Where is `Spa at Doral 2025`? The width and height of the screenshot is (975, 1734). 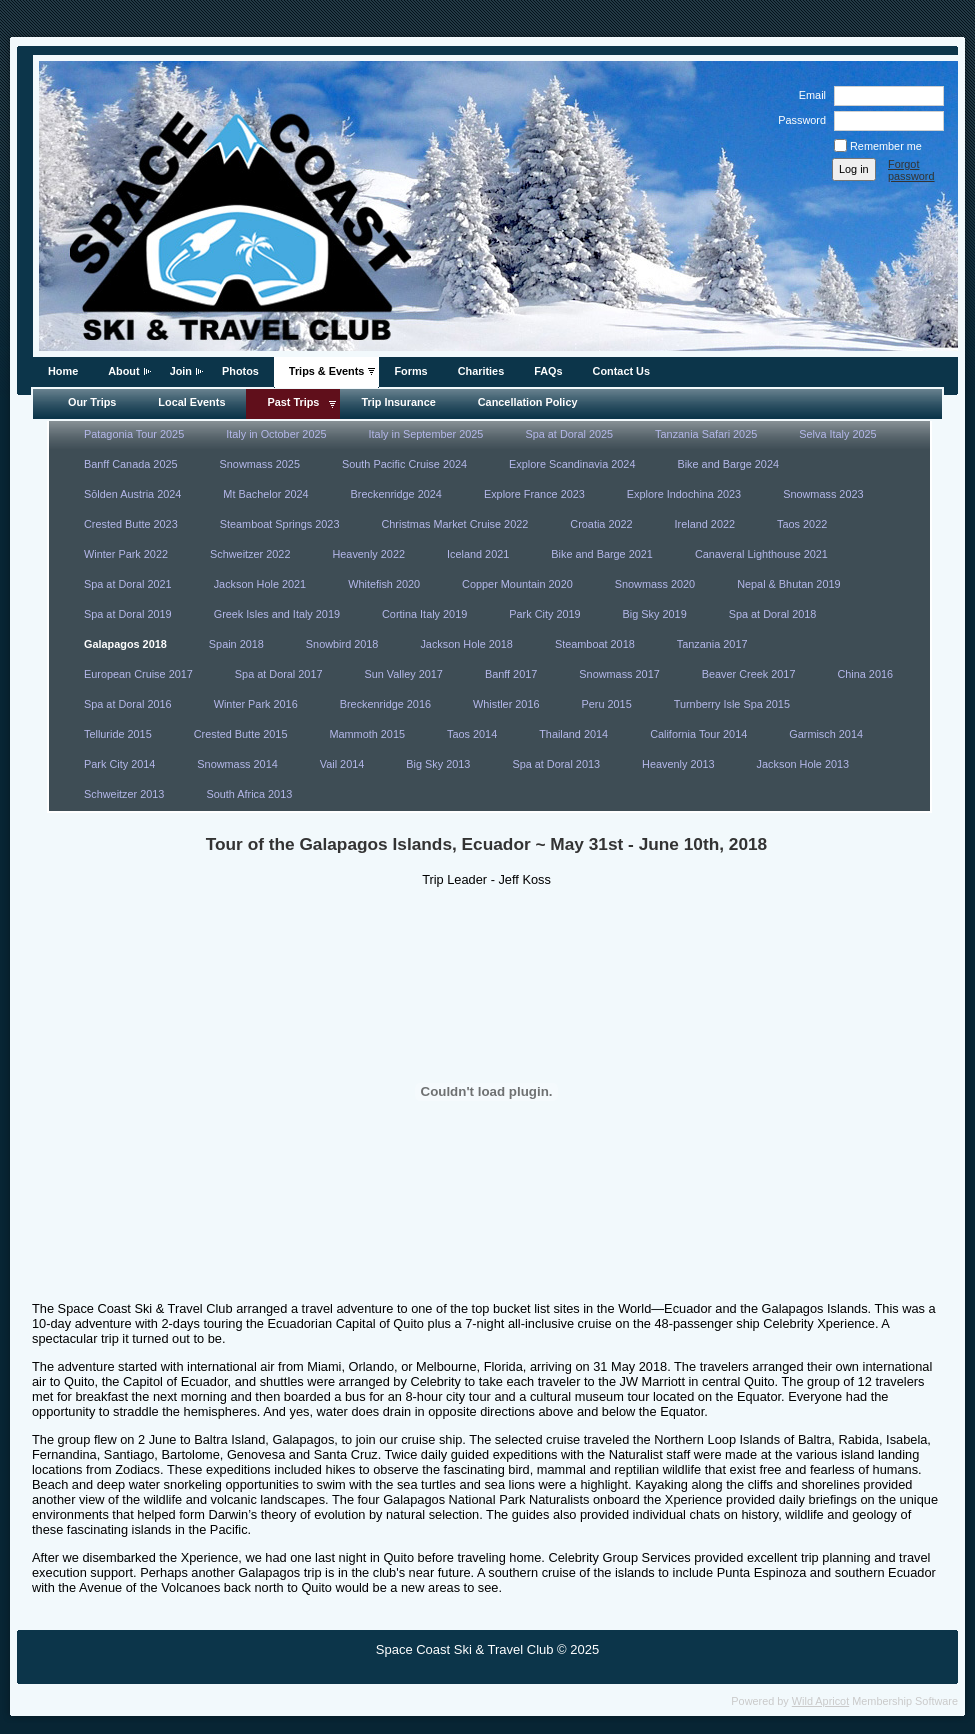
Spa at Doral 2025 is located at coordinates (569, 434).